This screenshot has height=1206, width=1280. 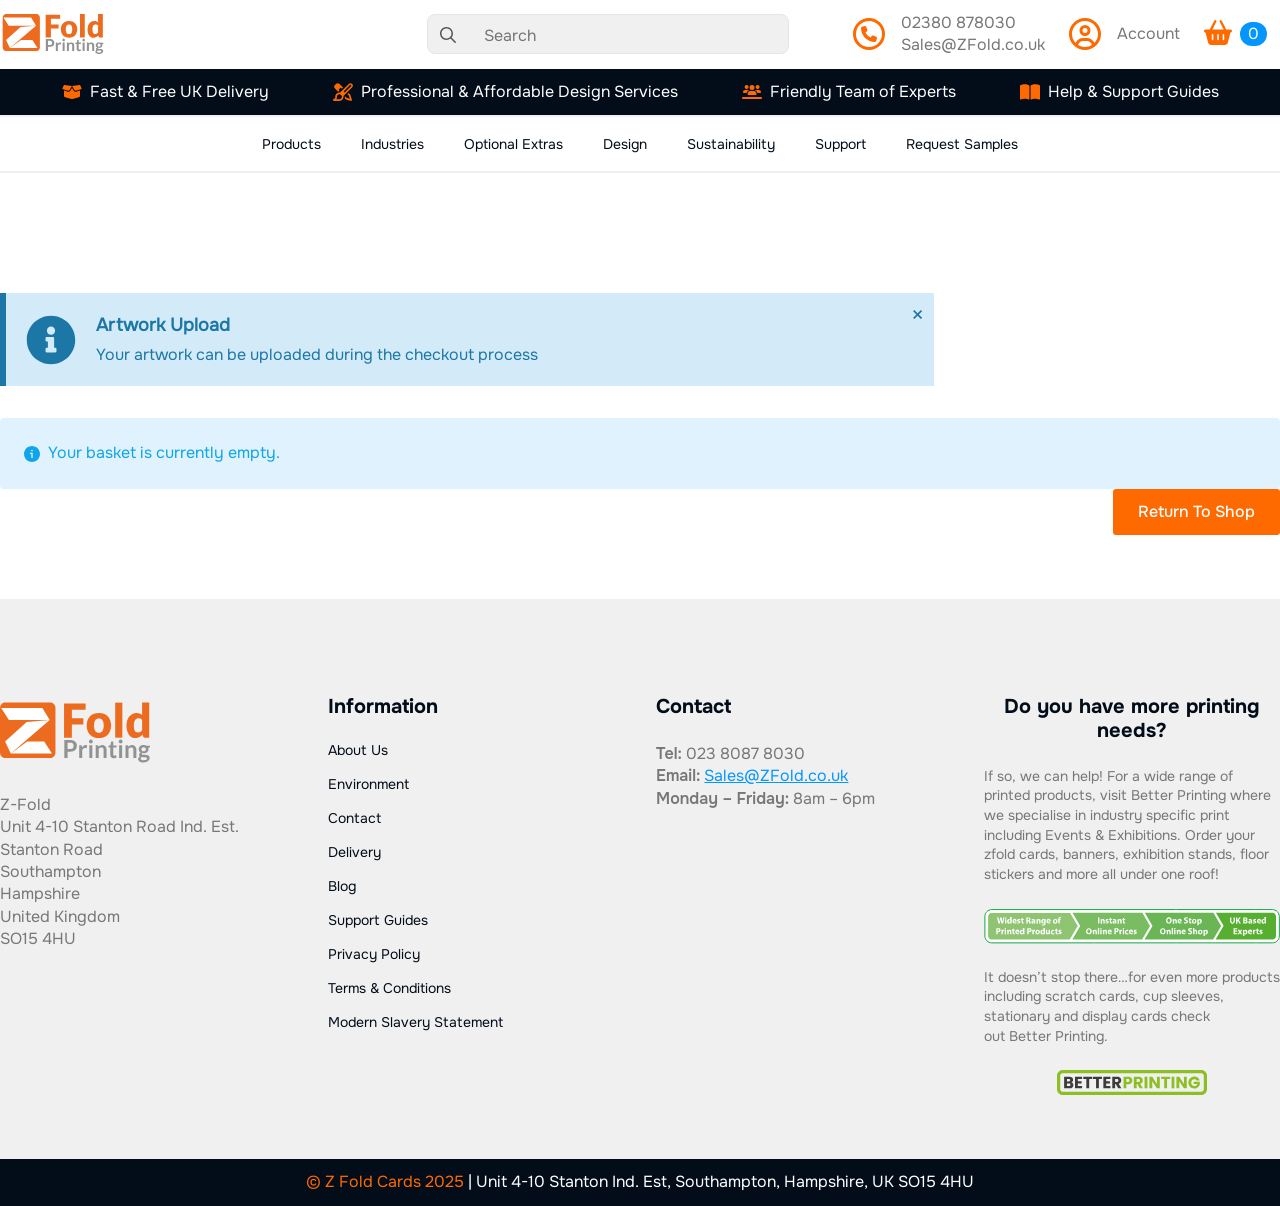 What do you see at coordinates (389, 988) in the screenshot?
I see `Terms & Conditions` at bounding box center [389, 988].